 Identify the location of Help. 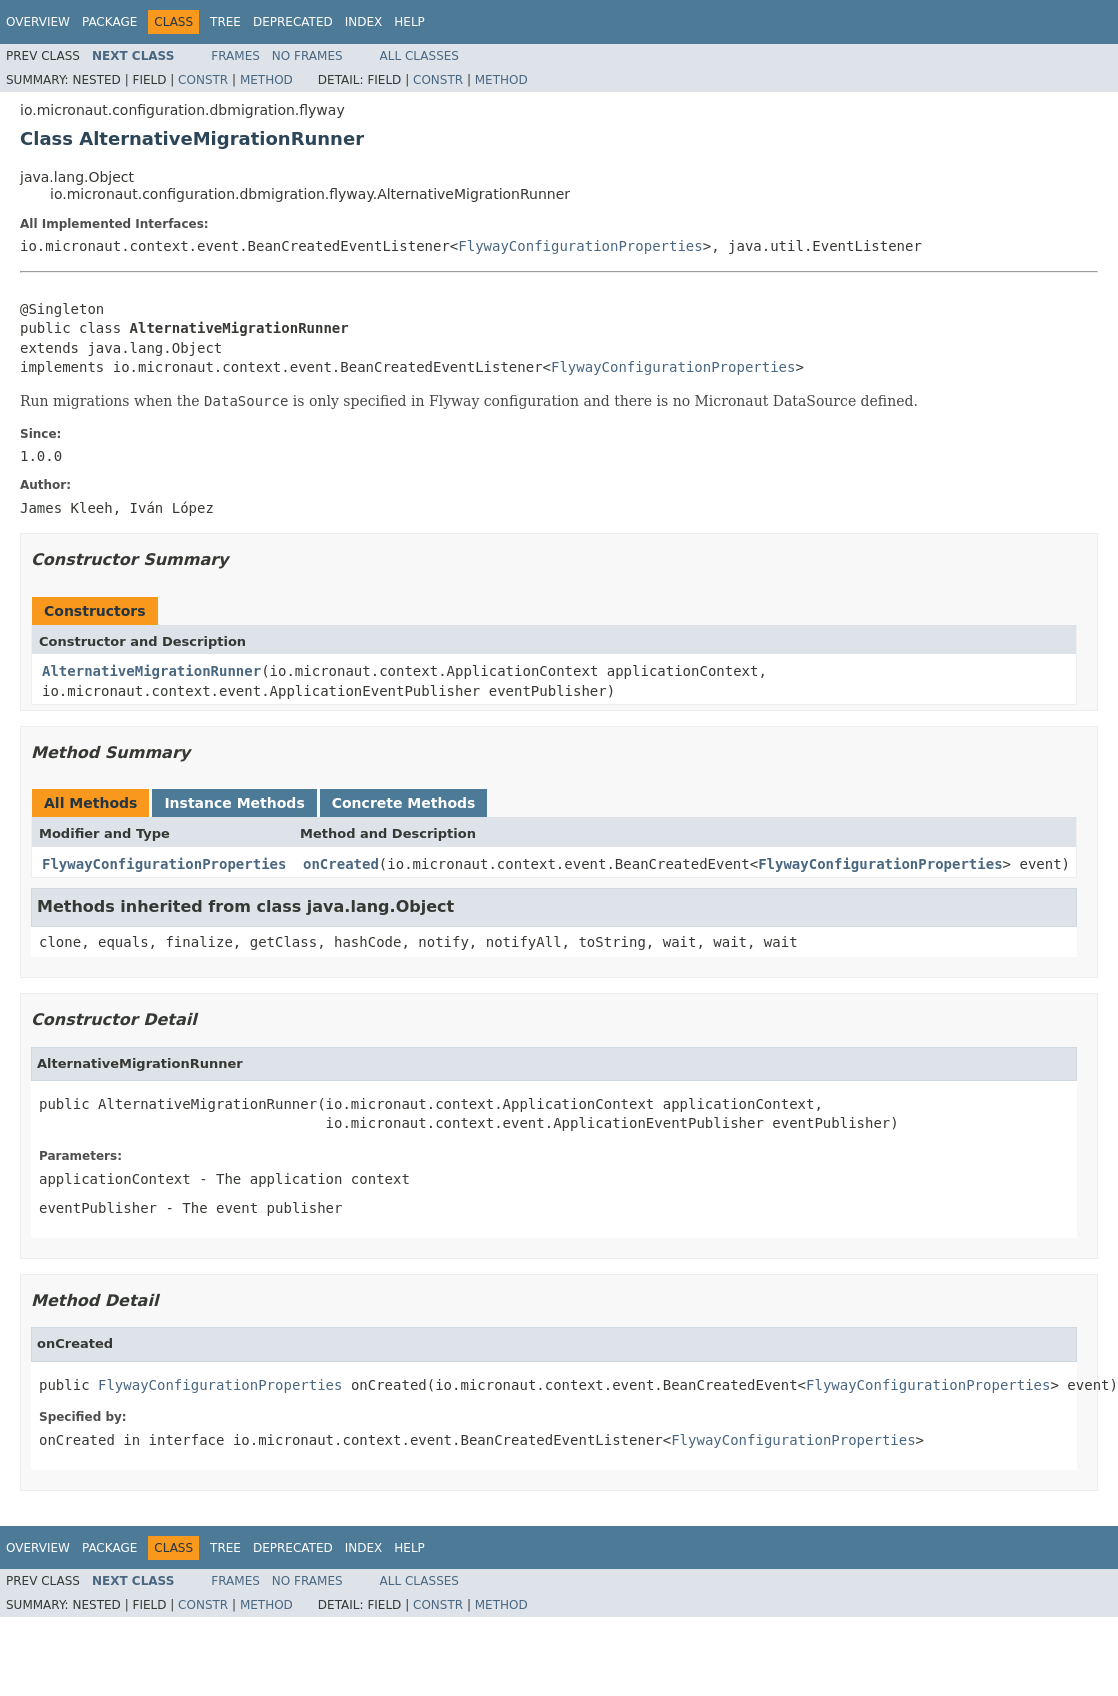
(409, 22).